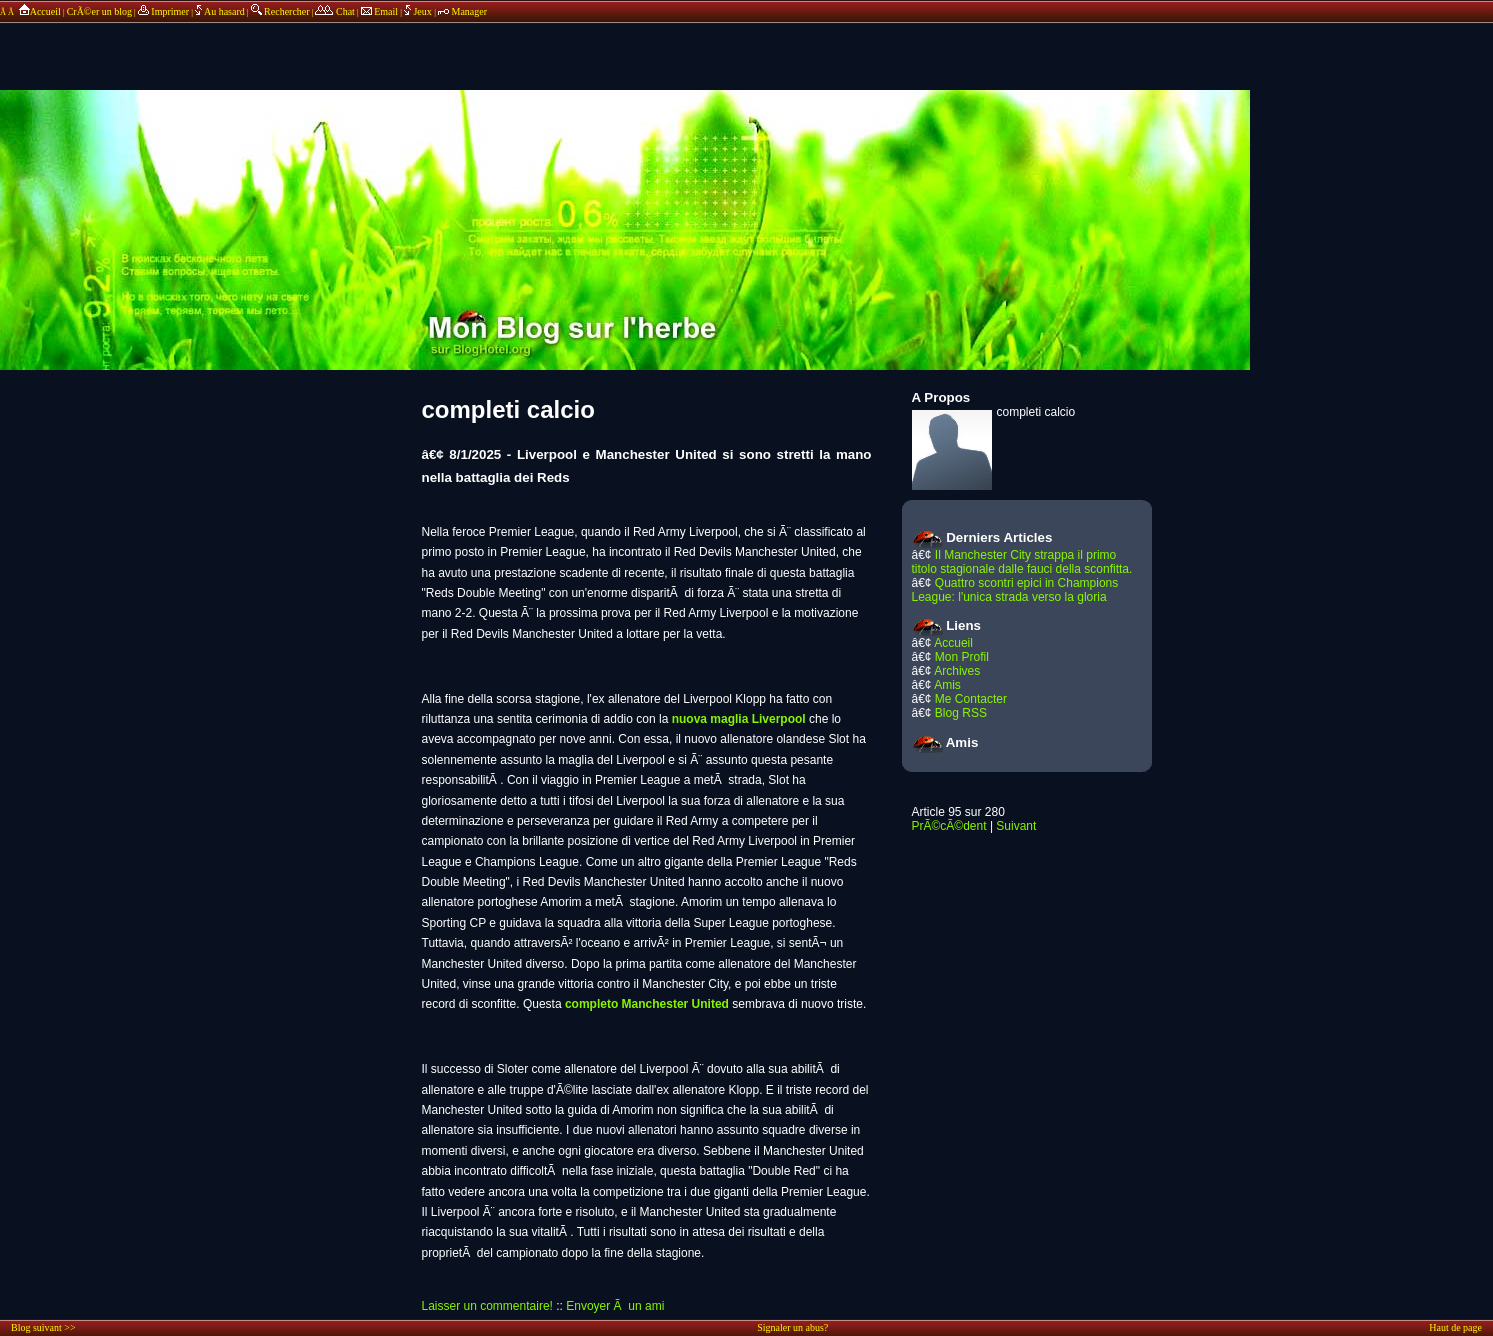 This screenshot has width=1493, height=1336. I want to click on Au hasard, so click(220, 11).